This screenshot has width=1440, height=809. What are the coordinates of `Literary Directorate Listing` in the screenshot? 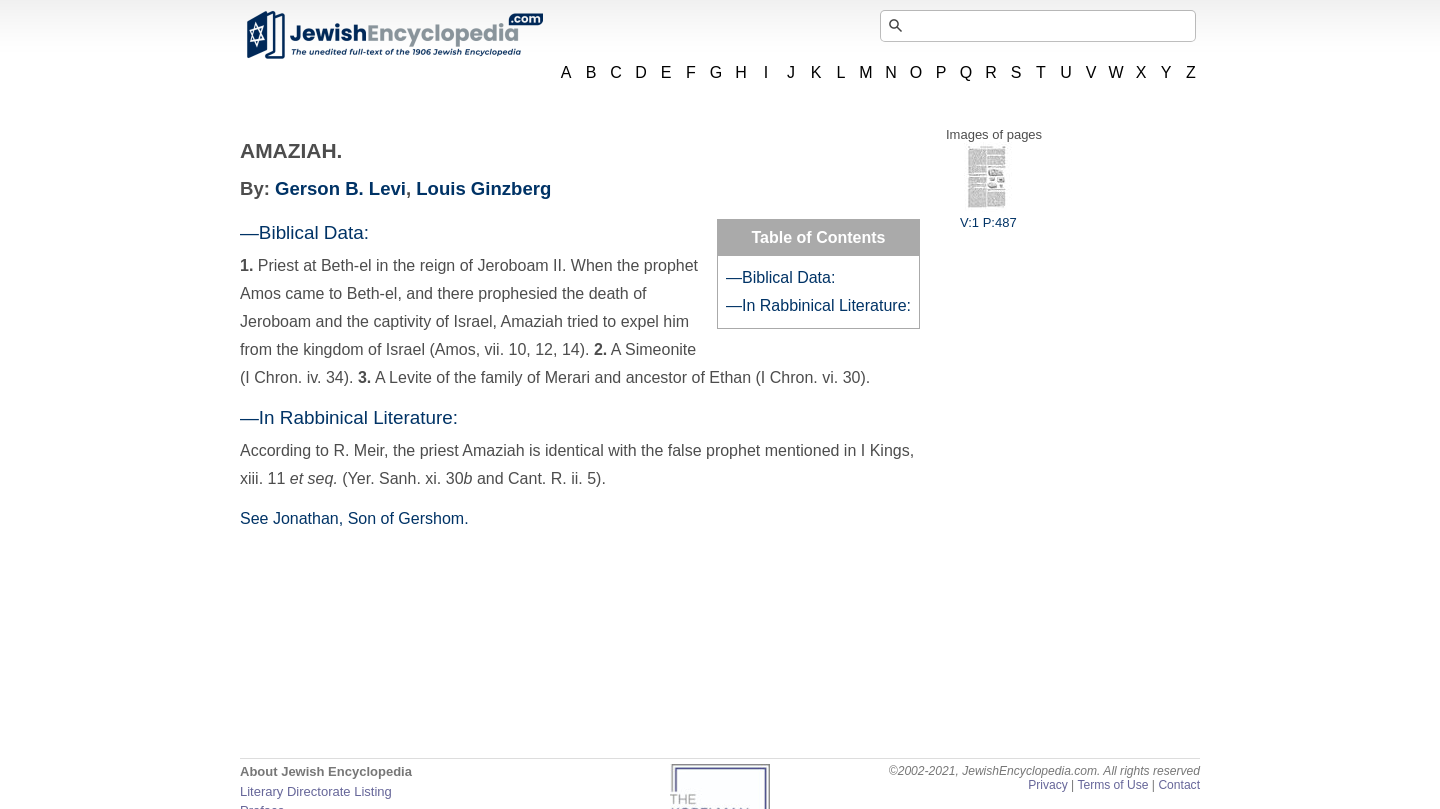 It's located at (316, 791).